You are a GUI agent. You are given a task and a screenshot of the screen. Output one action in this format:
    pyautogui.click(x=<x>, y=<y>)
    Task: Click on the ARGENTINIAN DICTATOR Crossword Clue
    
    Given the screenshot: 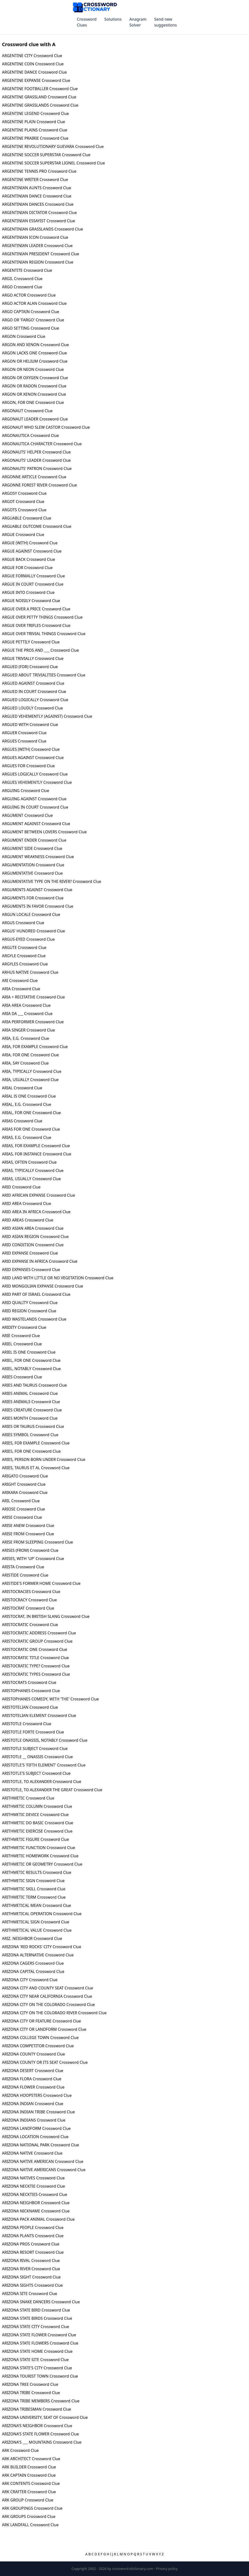 What is the action you would take?
    pyautogui.click(x=39, y=212)
    